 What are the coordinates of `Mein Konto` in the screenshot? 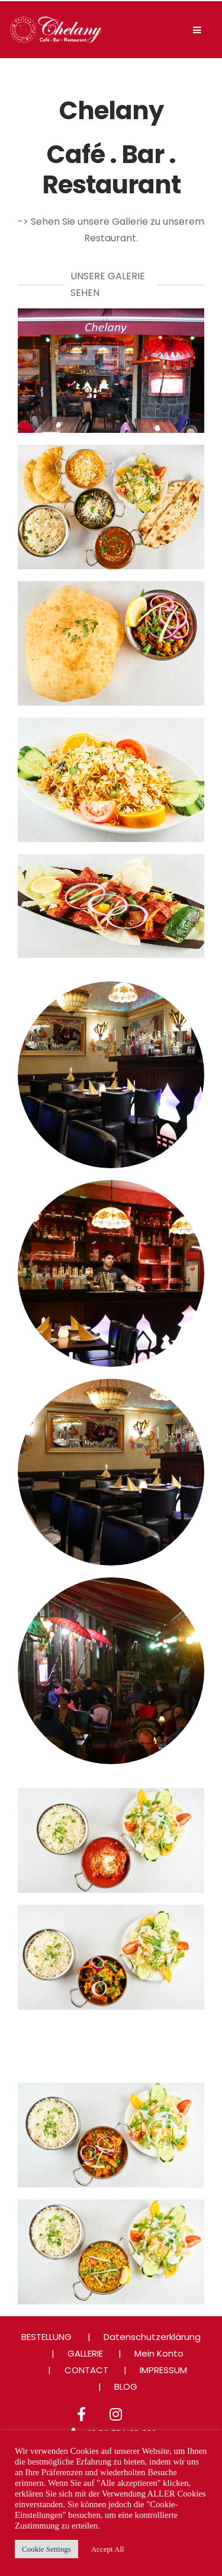 It's located at (159, 2353).